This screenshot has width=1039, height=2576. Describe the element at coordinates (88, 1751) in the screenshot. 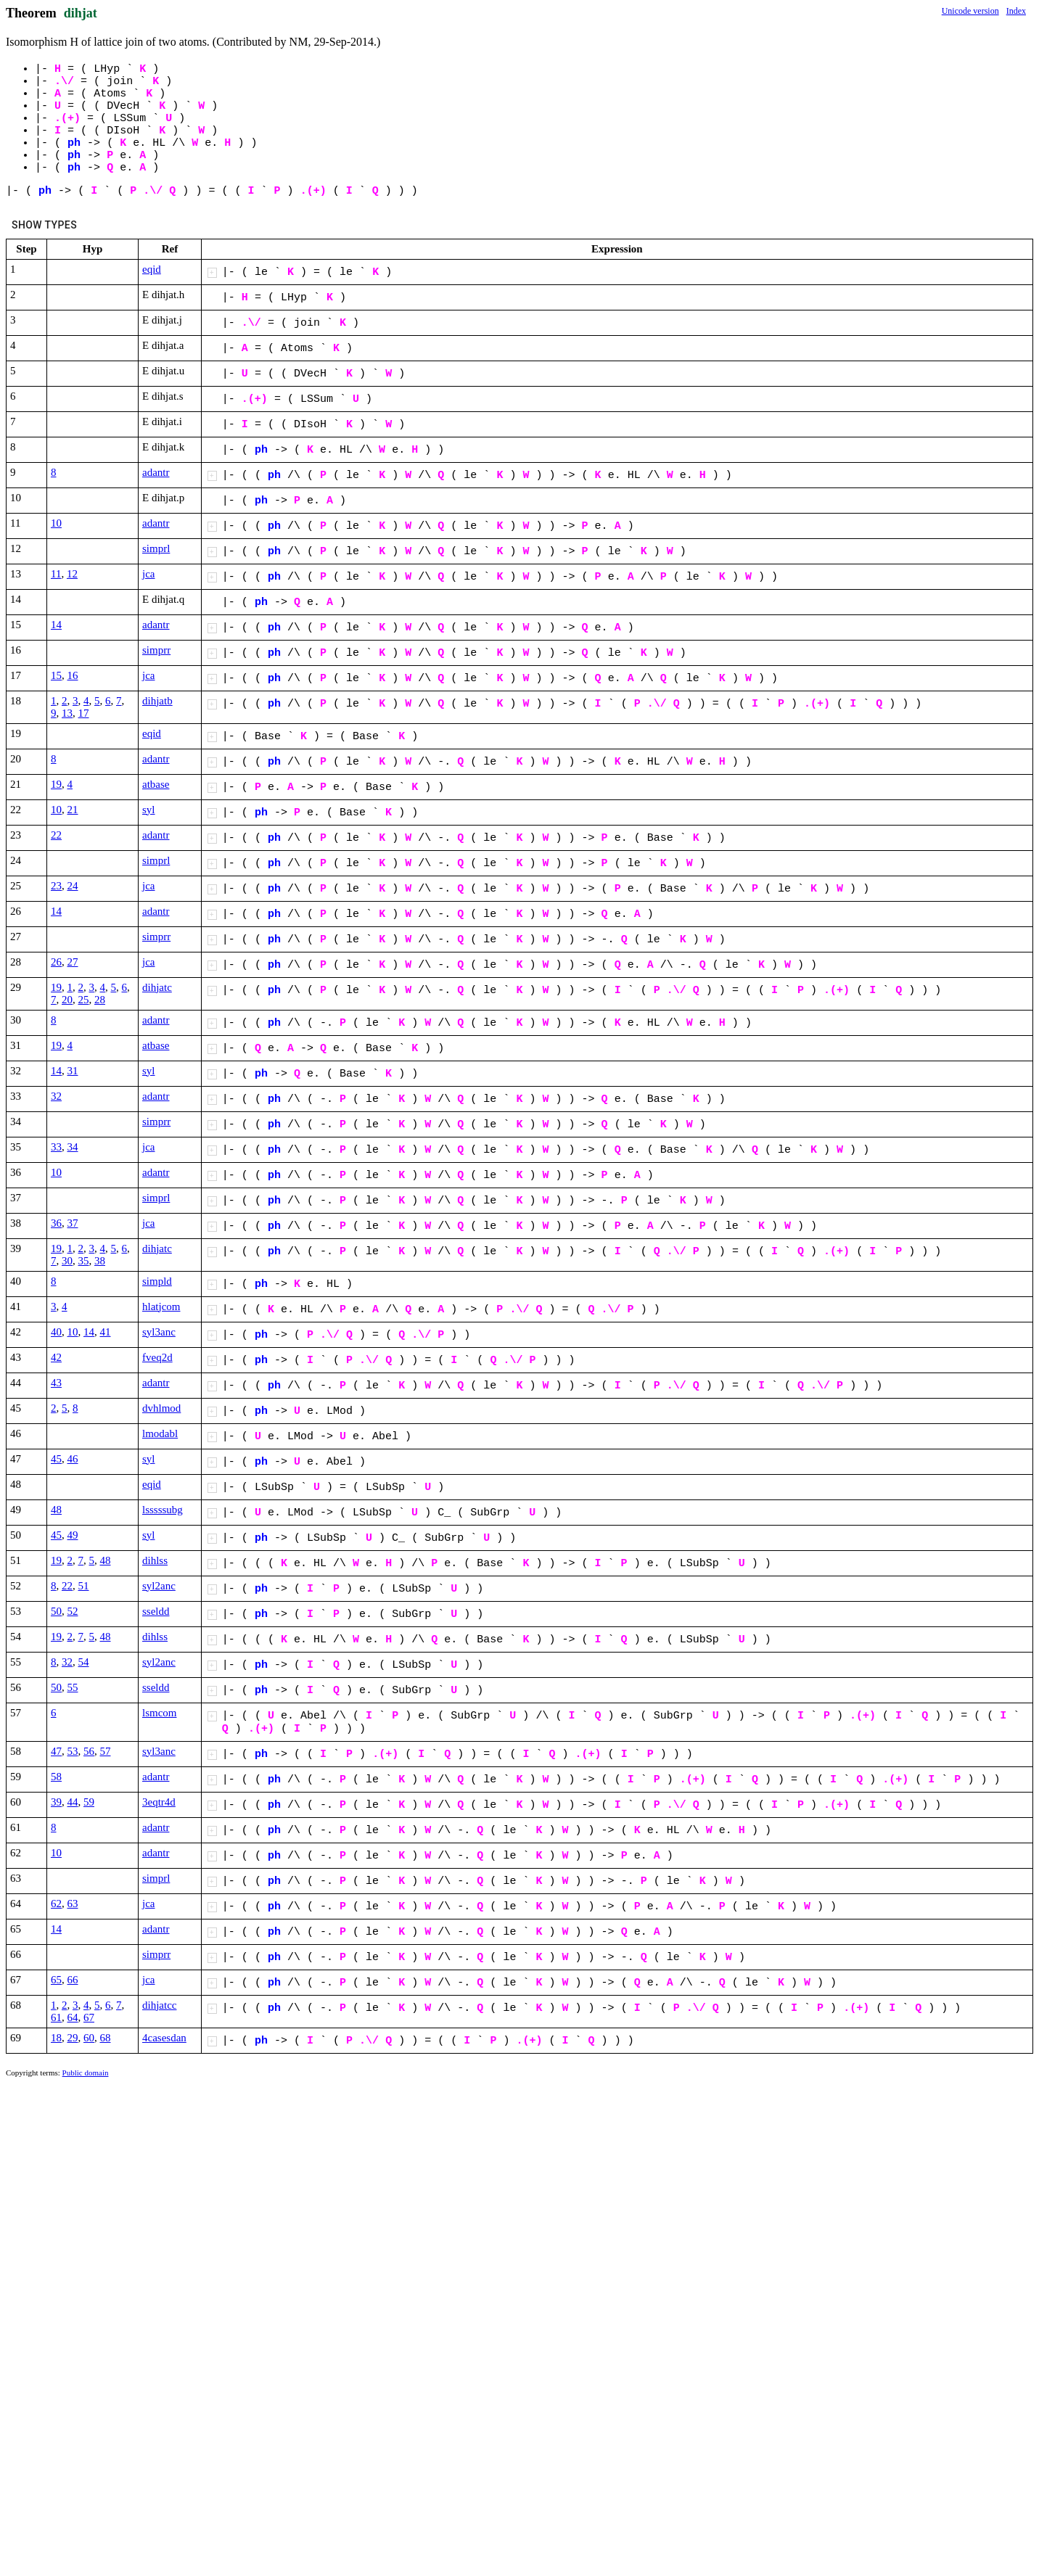

I see `56` at that location.